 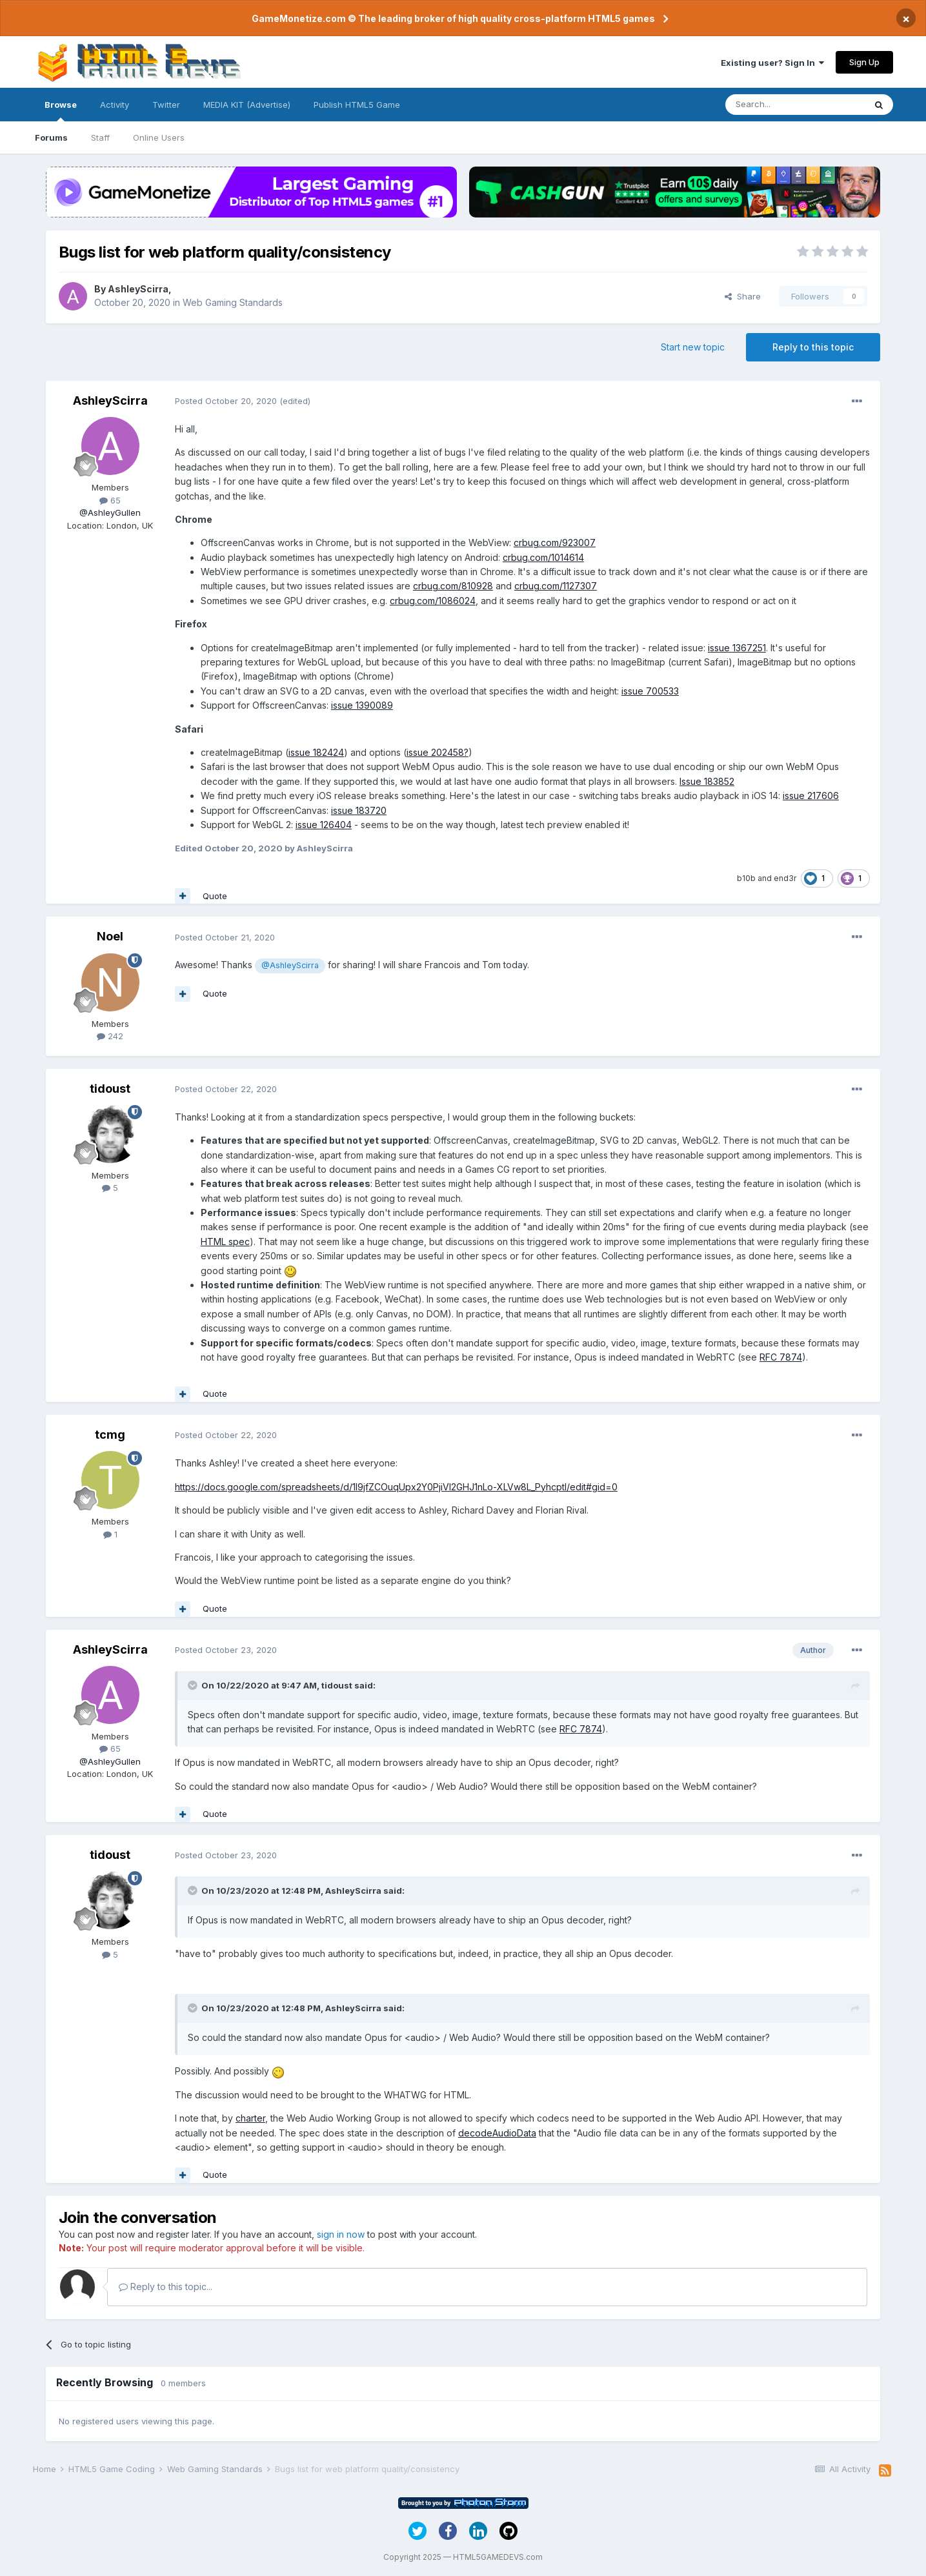 I want to click on Existing user? Sign In, so click(x=772, y=62).